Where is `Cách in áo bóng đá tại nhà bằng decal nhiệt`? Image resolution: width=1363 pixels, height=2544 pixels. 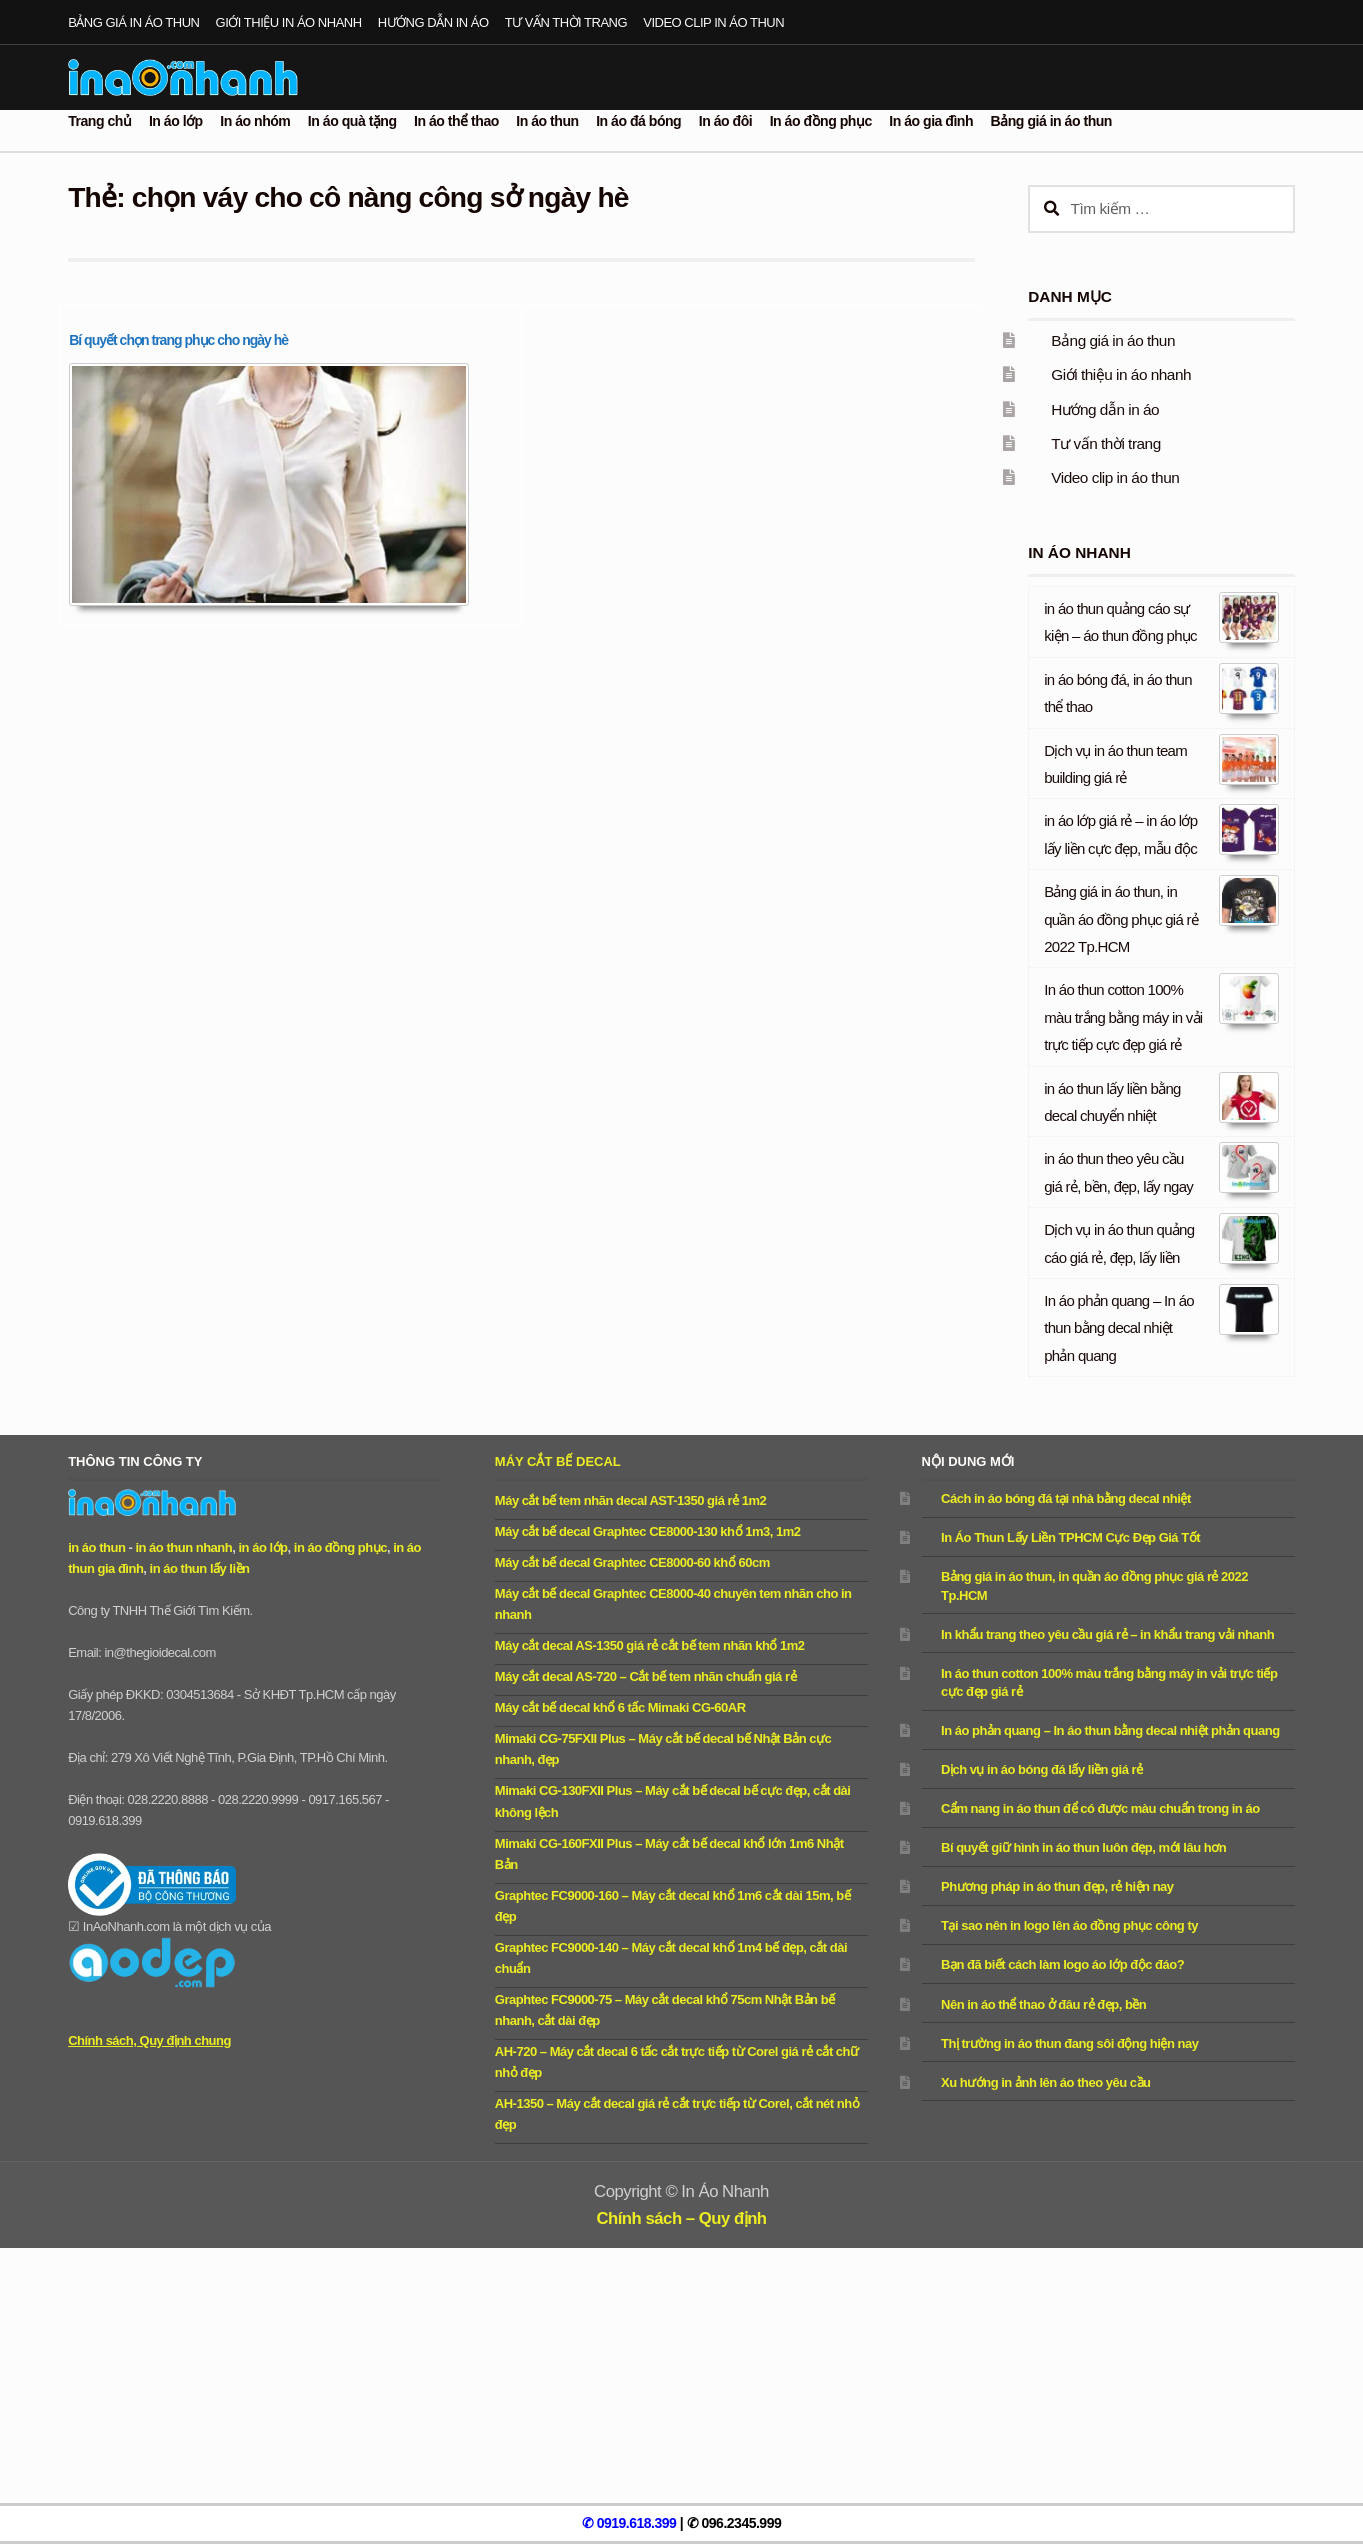
Cách in áo bóng đá tại nhà bằng decal nhiệt is located at coordinates (1066, 1498).